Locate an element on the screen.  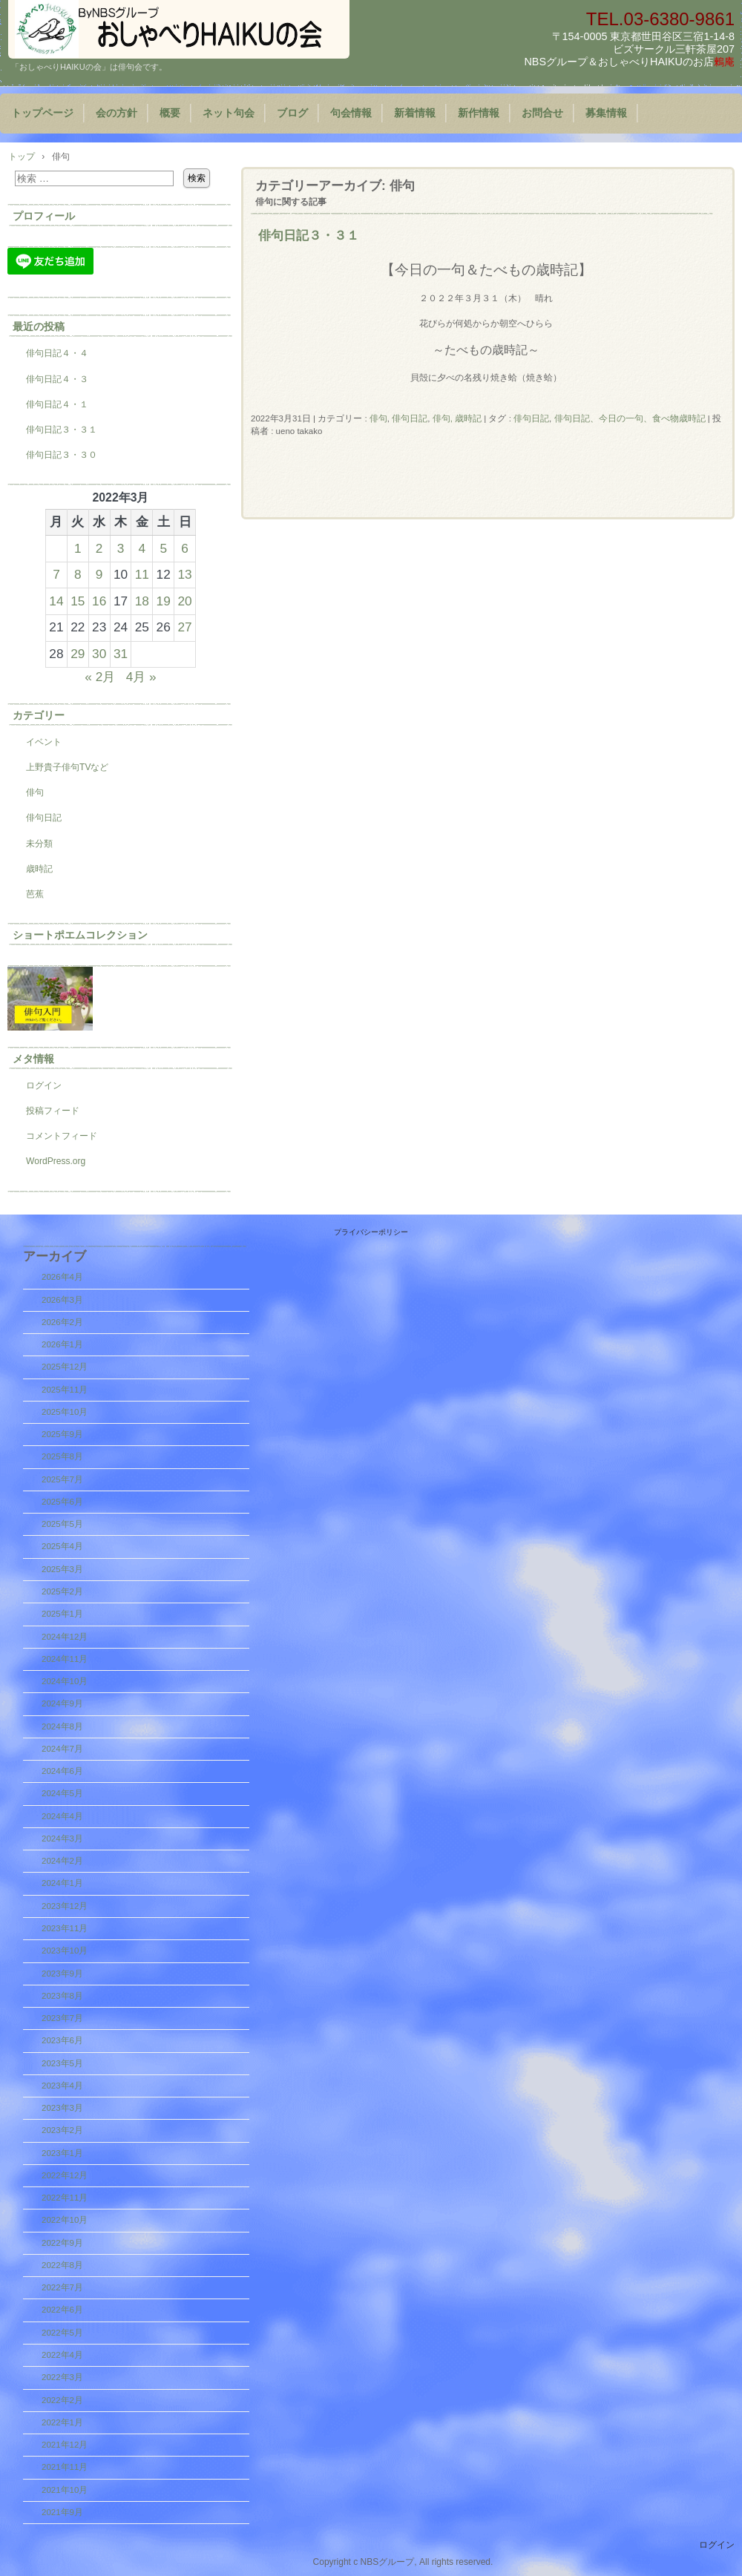
ログイン is located at coordinates (44, 1085).